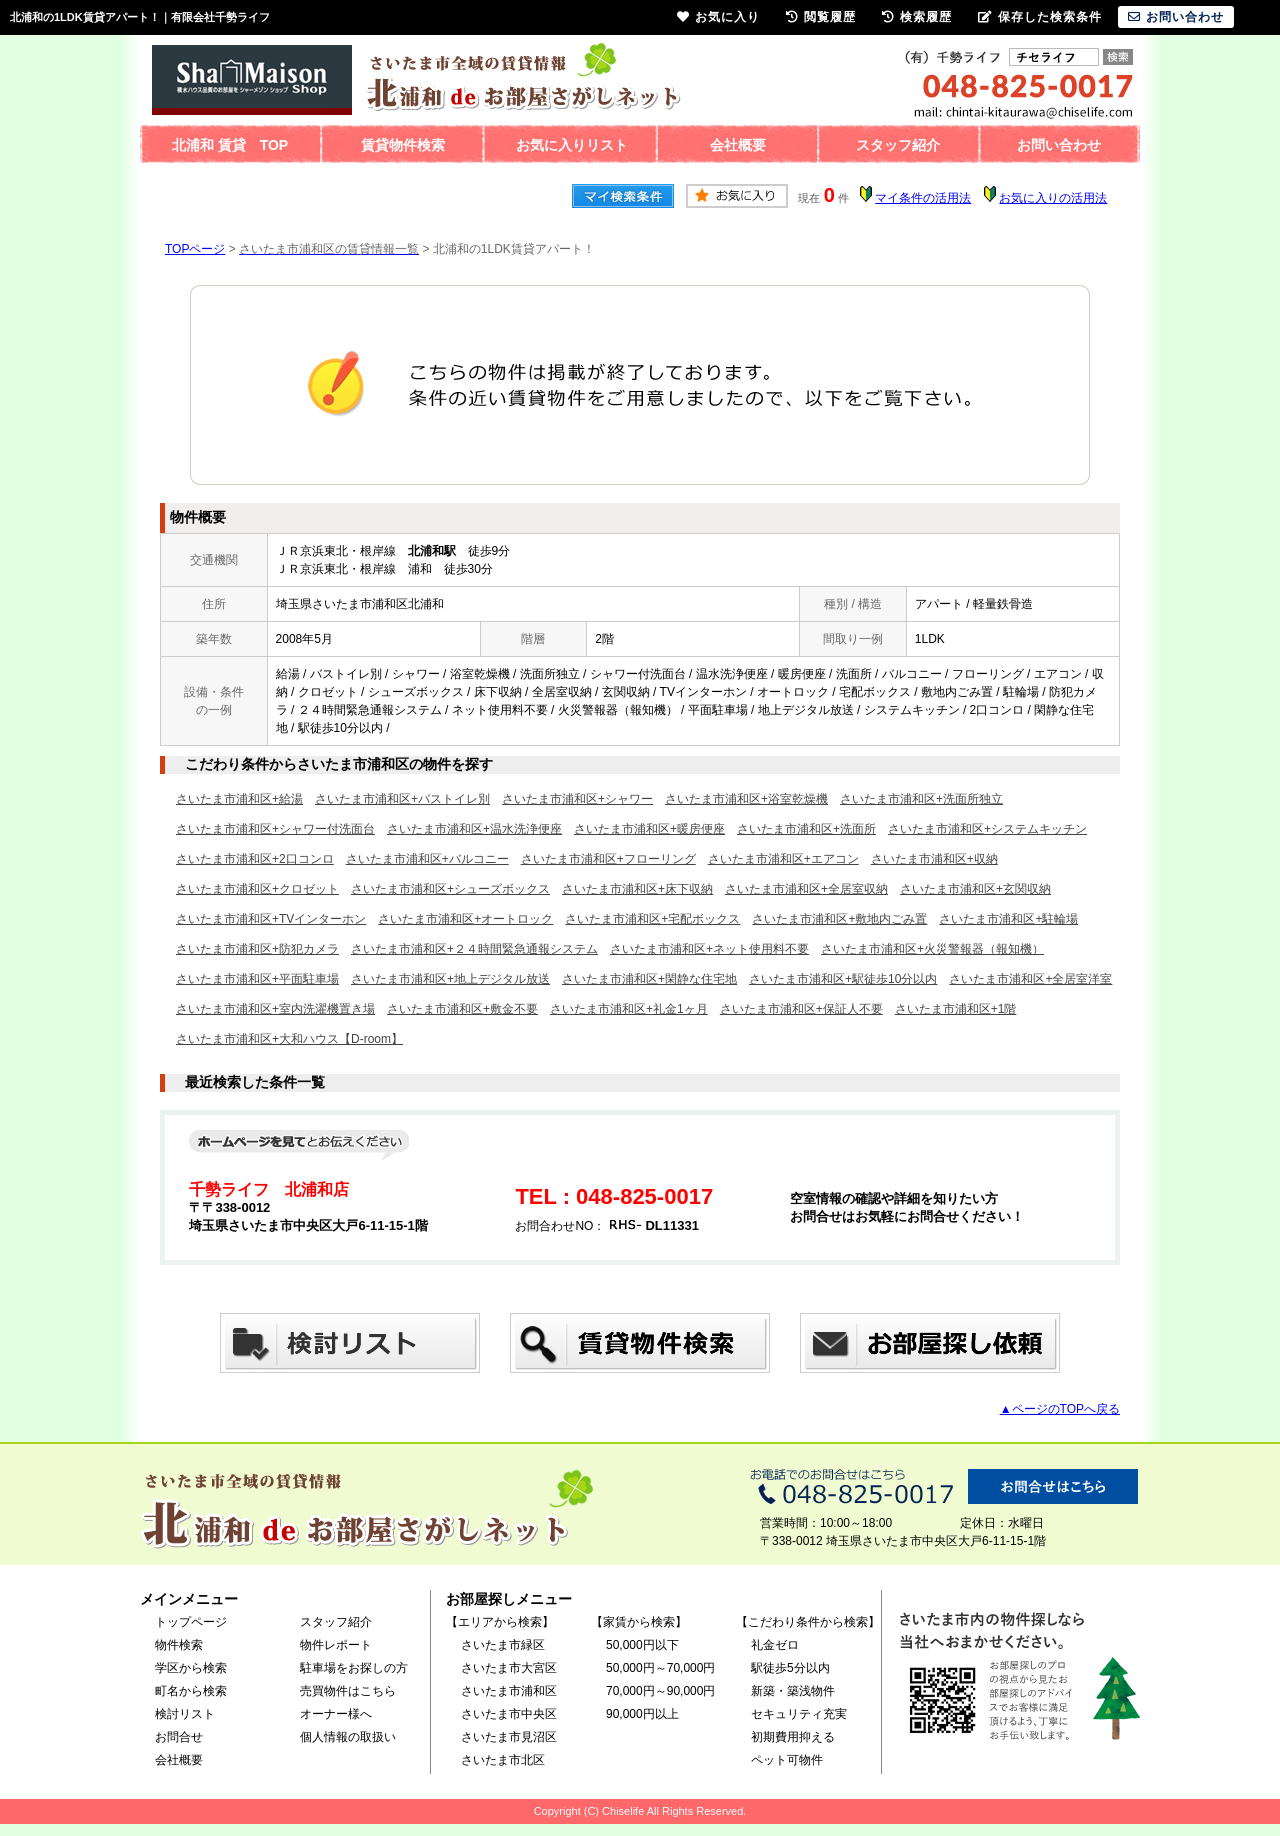 This screenshot has width=1280, height=1836. I want to click on さいたま市浦和区+システムキッチン, so click(987, 829).